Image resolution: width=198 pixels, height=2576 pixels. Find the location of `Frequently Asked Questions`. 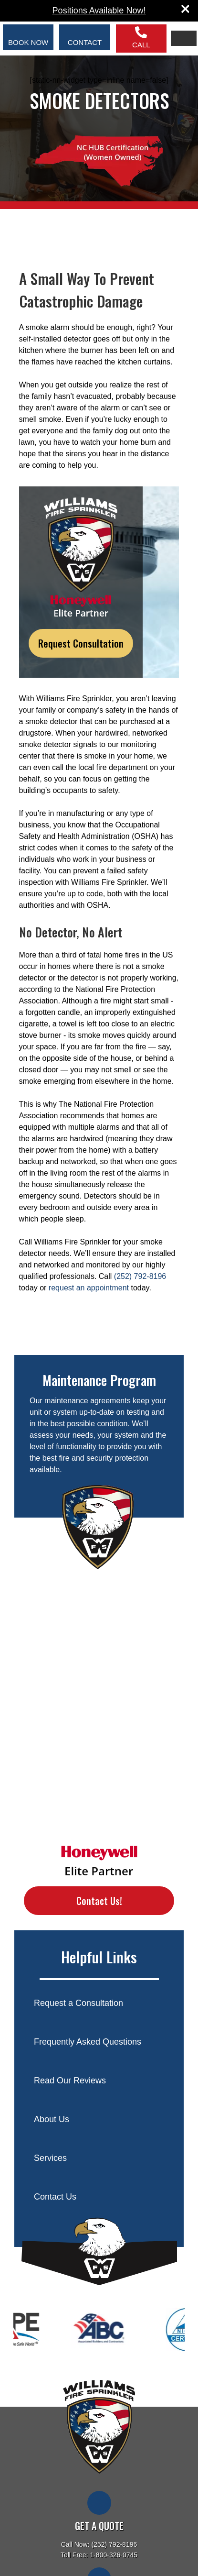

Frequently Asked Questions is located at coordinates (87, 2042).